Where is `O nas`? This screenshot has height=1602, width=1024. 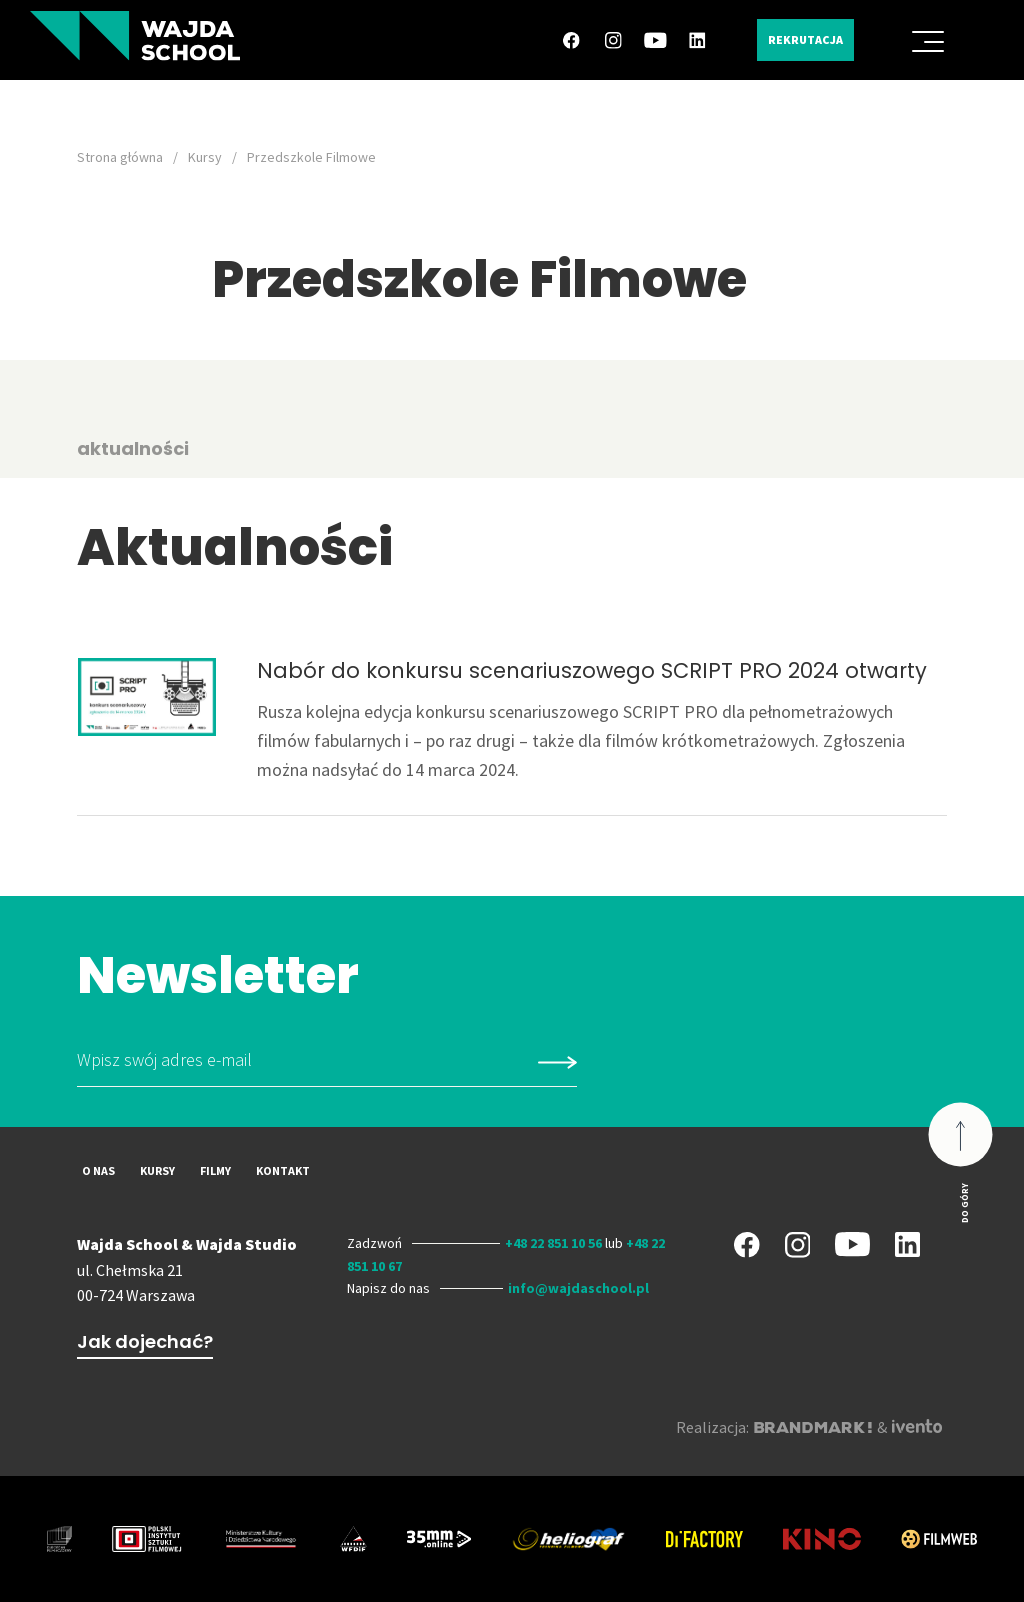
O nas is located at coordinates (98, 1170).